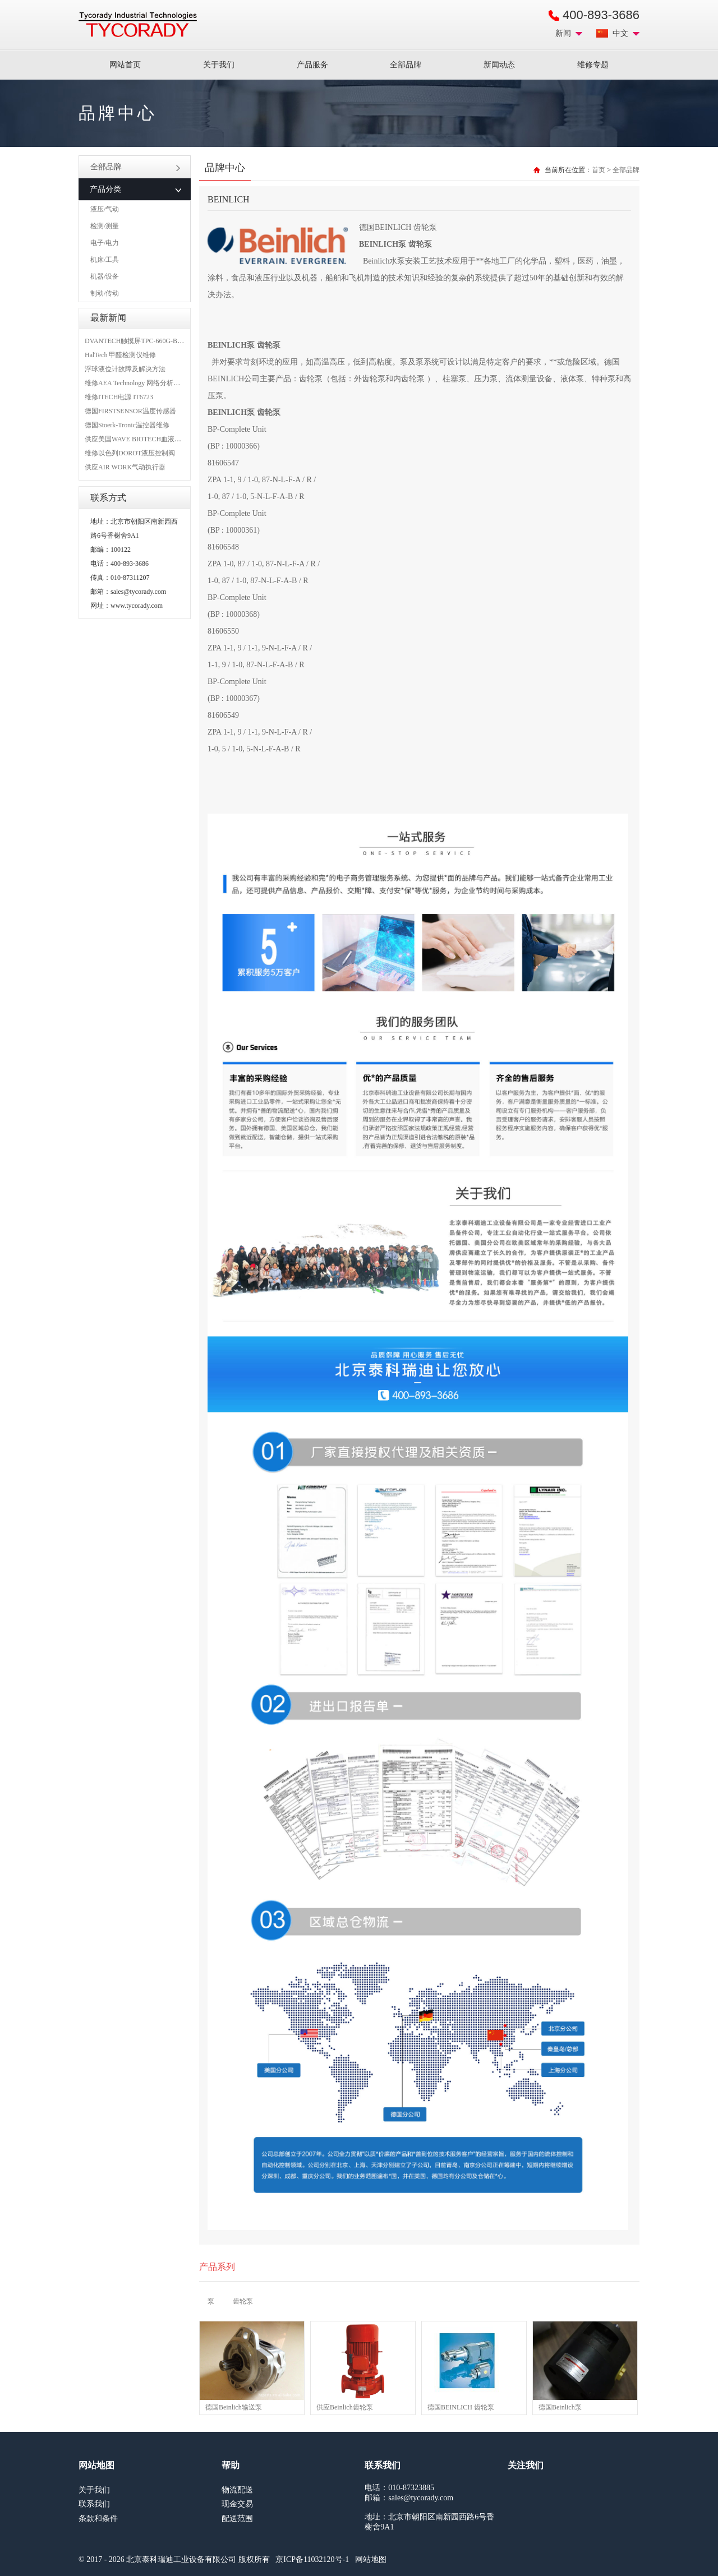  What do you see at coordinates (104, 276) in the screenshot?
I see `机器/设备` at bounding box center [104, 276].